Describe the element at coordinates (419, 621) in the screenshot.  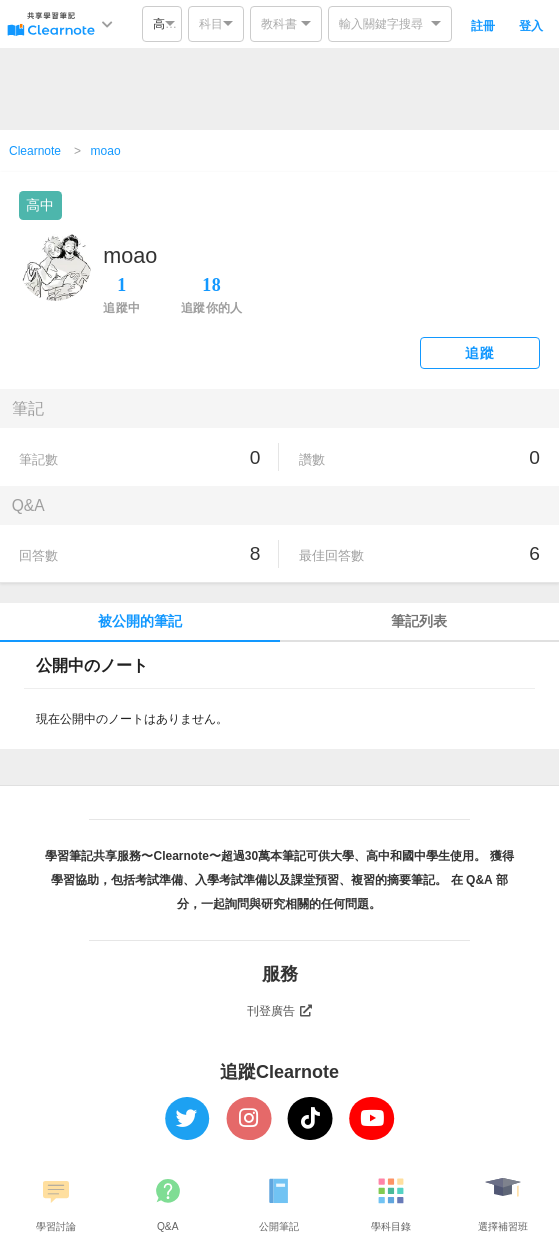
I see `筆記列表` at that location.